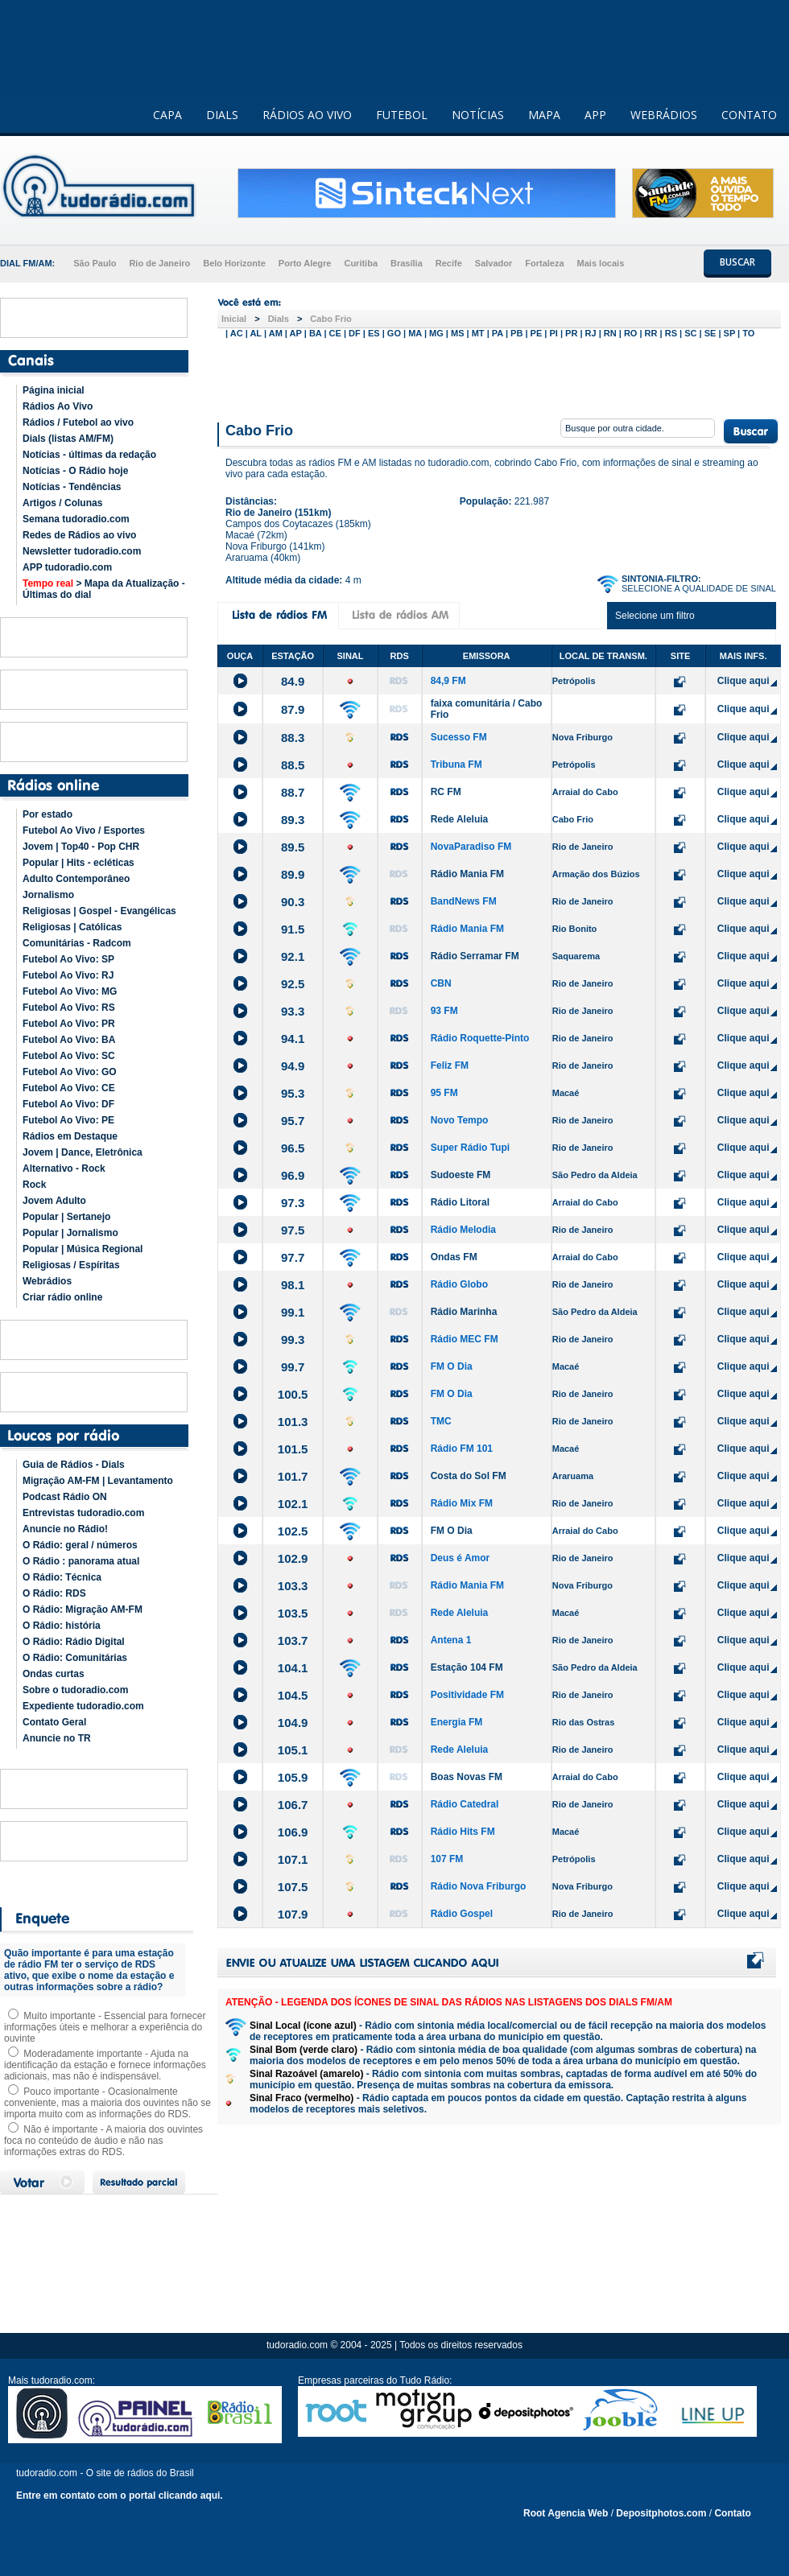  Describe the element at coordinates (292, 737) in the screenshot. I see `88.3` at that location.